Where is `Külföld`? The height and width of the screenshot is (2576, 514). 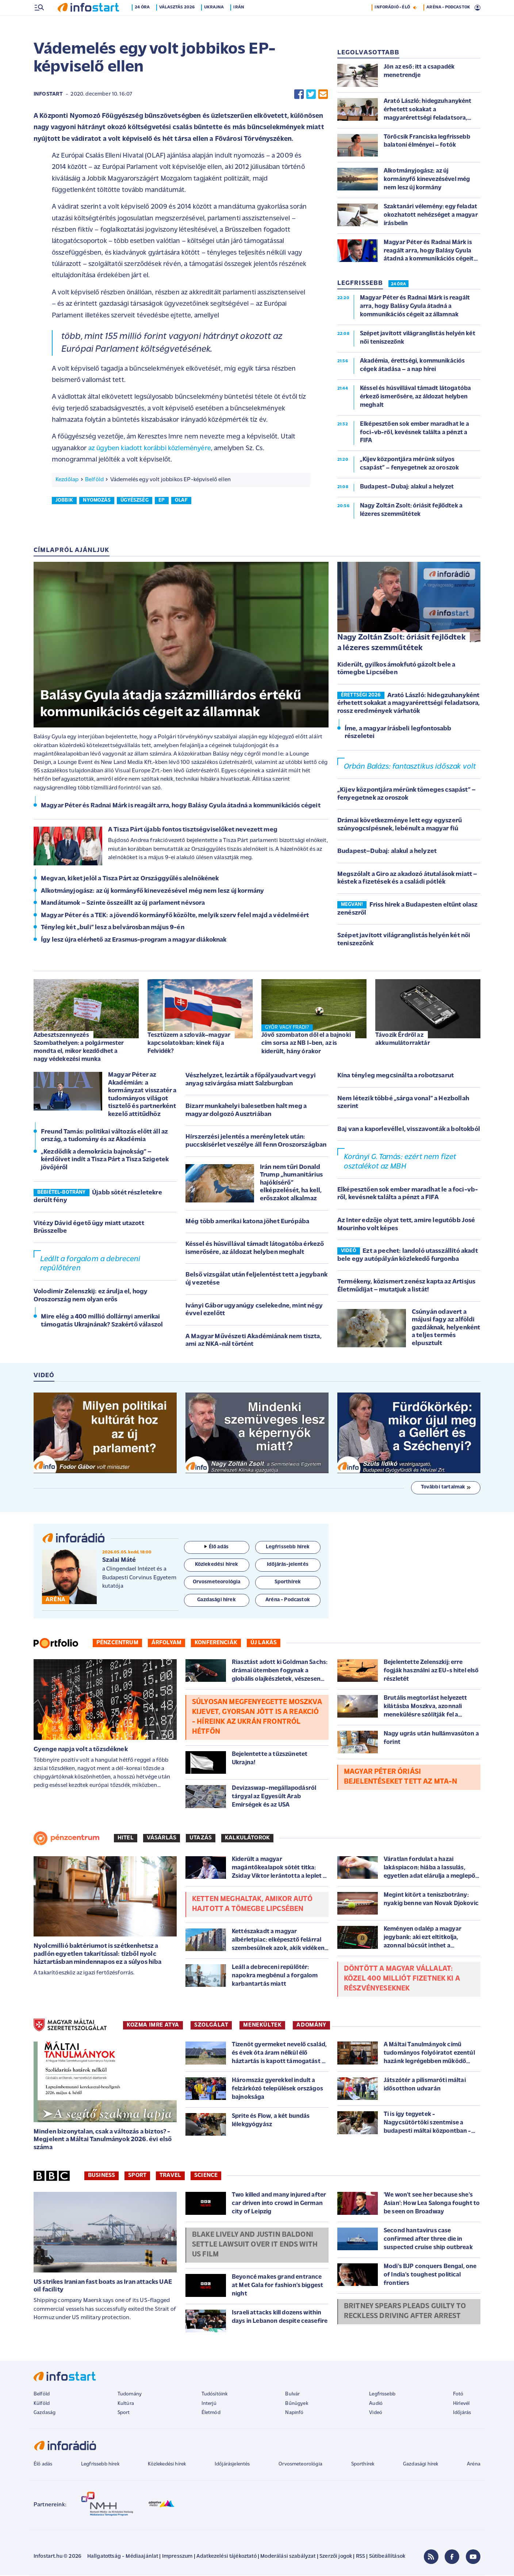
Külföld is located at coordinates (42, 2404).